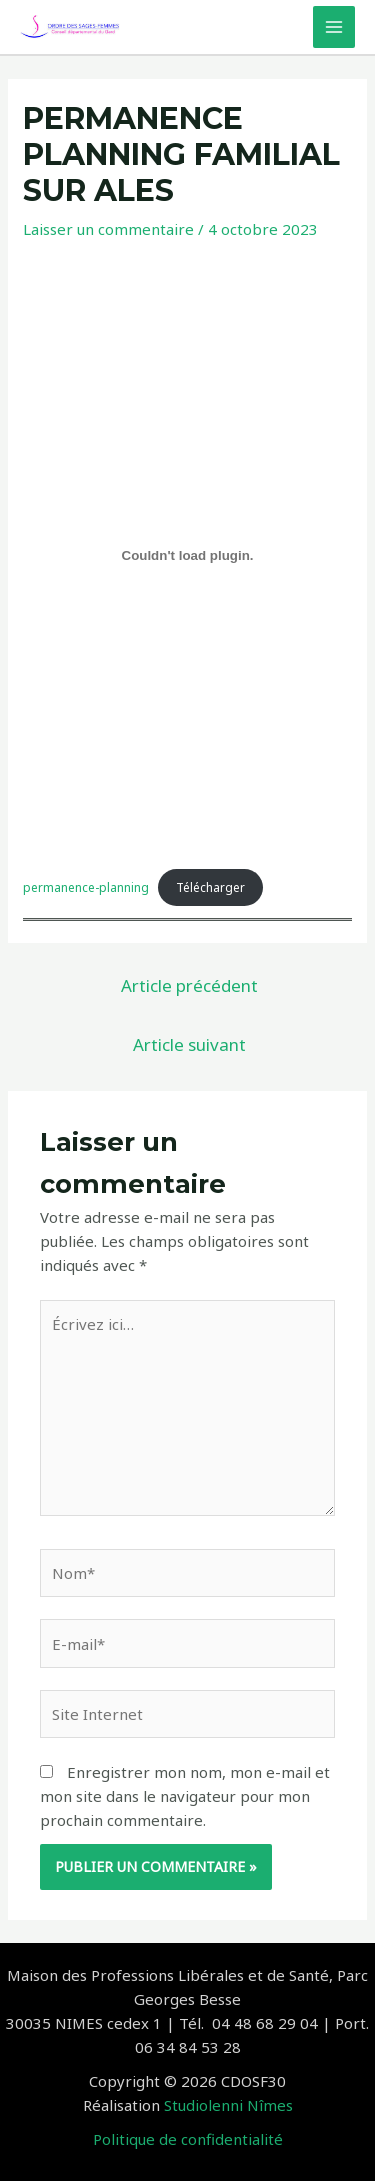  Describe the element at coordinates (187, 556) in the screenshot. I see `[Contenu embarqué permanence-planning.]` at that location.